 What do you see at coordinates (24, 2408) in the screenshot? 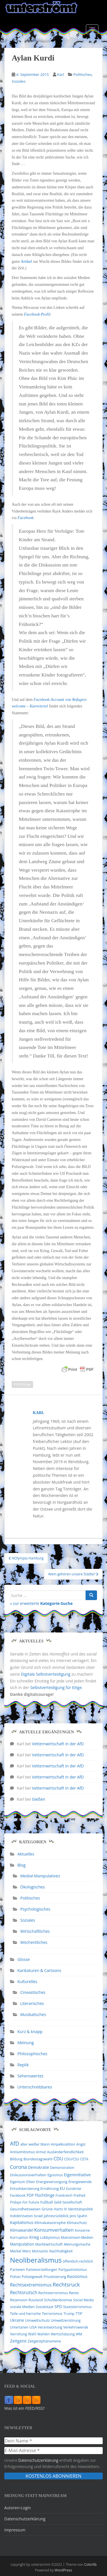
I see `Was ist ein FEED/RSS?` at bounding box center [24, 2408].